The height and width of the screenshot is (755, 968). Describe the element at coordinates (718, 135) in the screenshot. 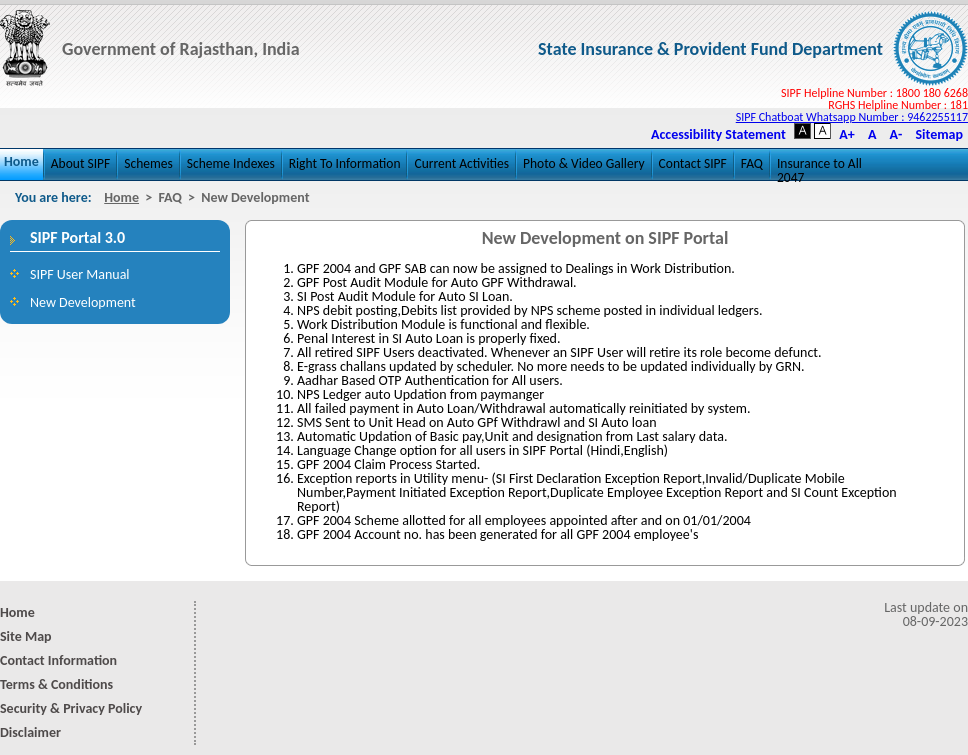

I see `Accessibility Statement` at that location.